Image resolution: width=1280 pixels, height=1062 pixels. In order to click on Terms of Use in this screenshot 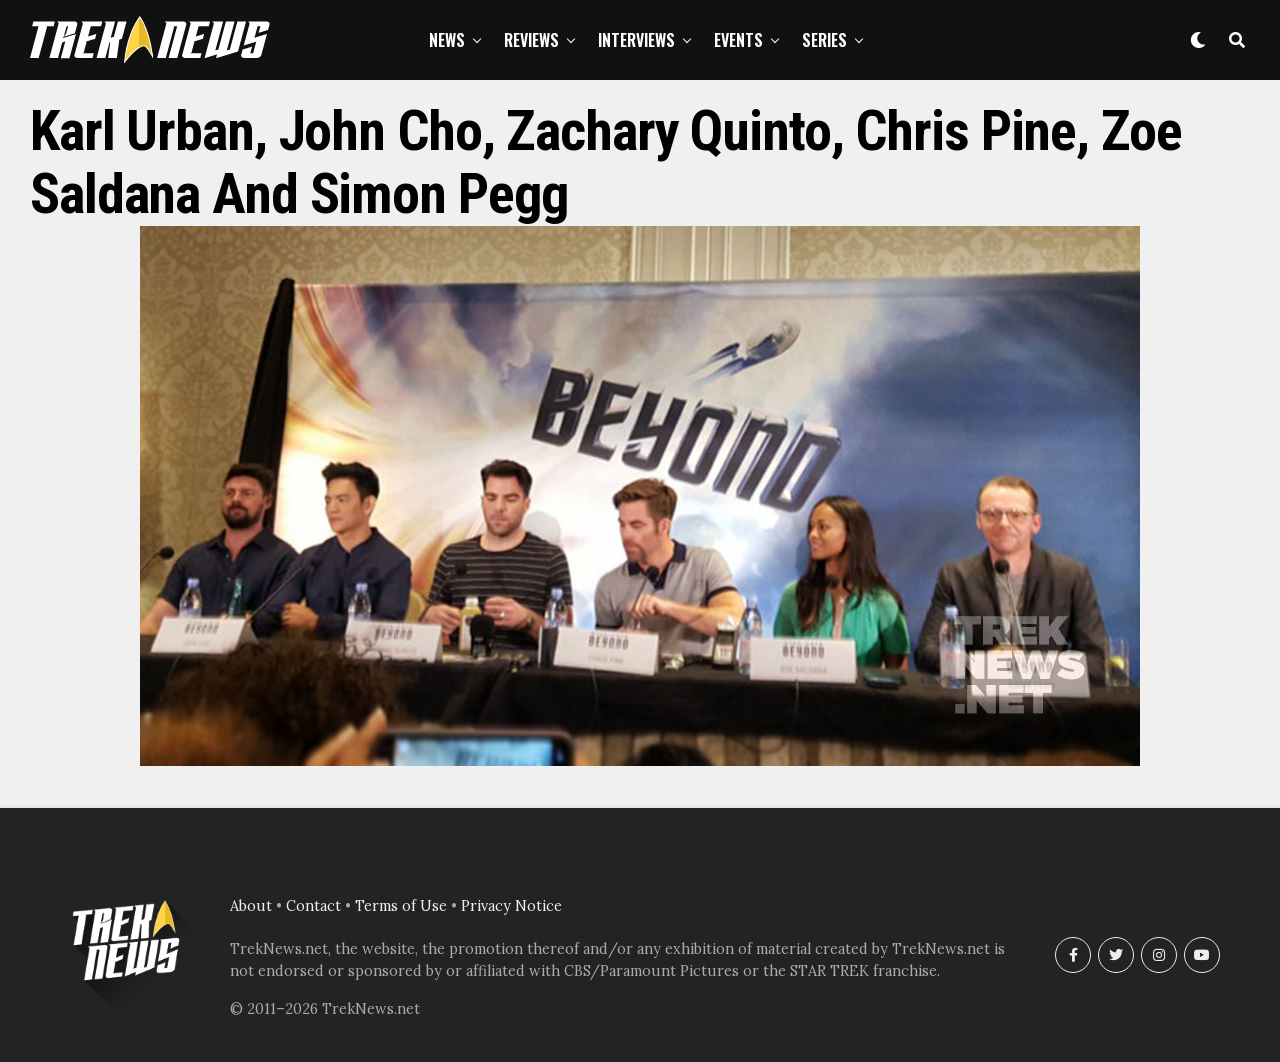, I will do `click(401, 906)`.